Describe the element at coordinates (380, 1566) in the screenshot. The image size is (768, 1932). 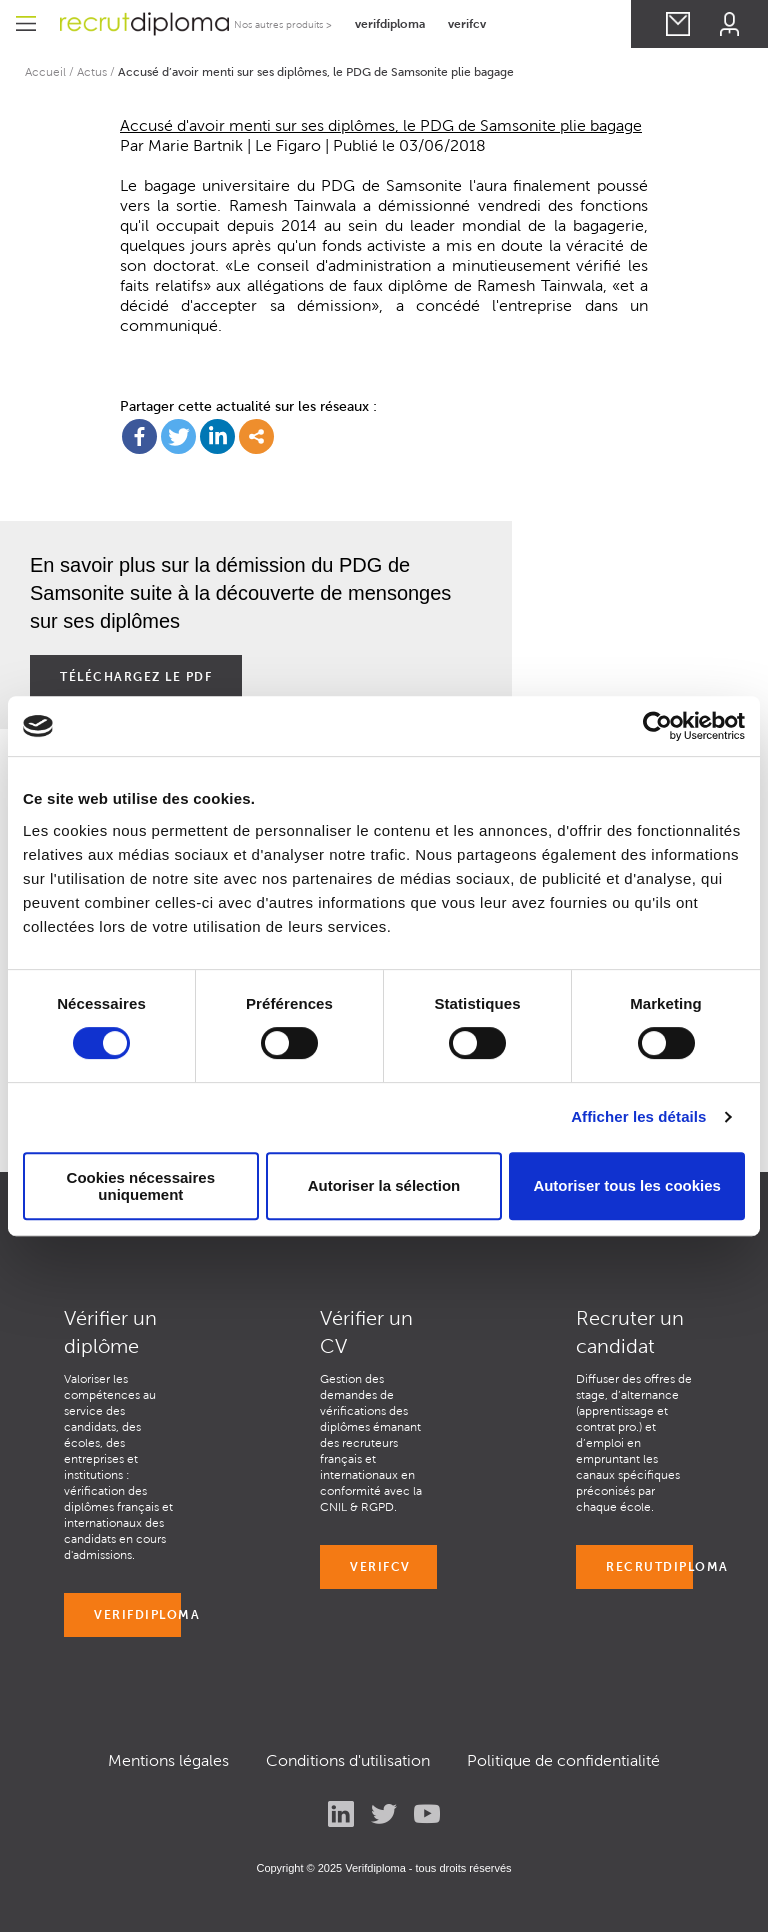
I see `VERIFCV` at that location.